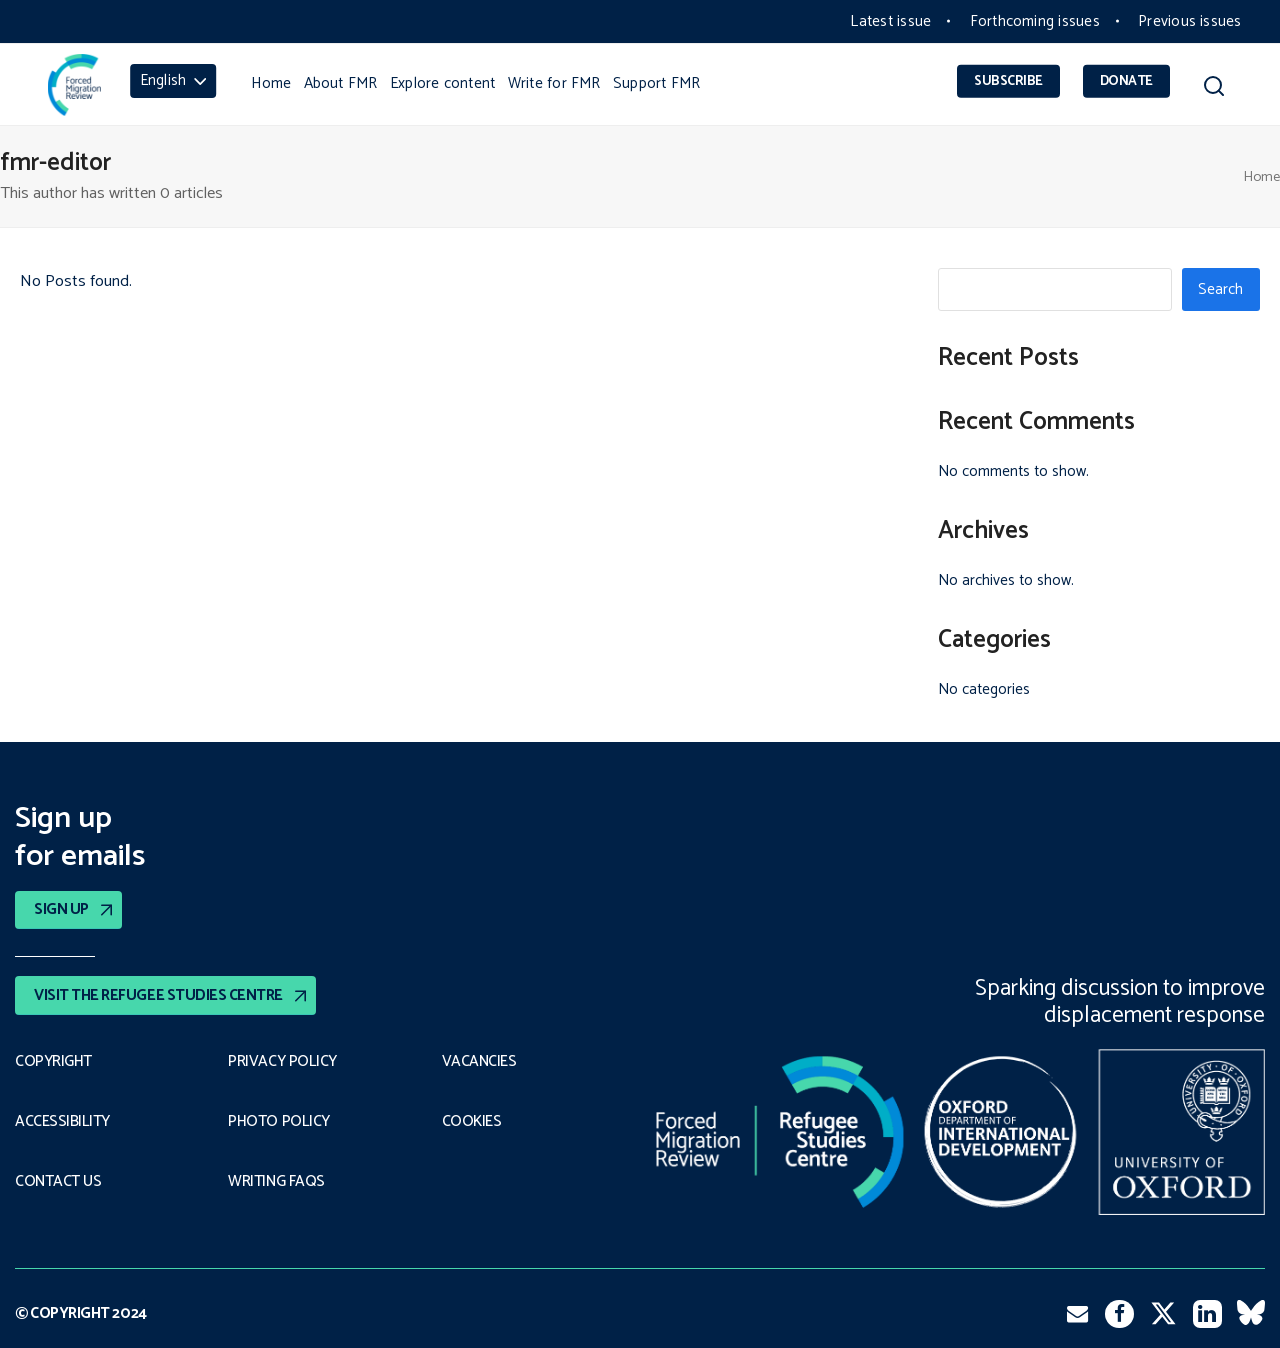  I want to click on COOKIES, so click(472, 1122).